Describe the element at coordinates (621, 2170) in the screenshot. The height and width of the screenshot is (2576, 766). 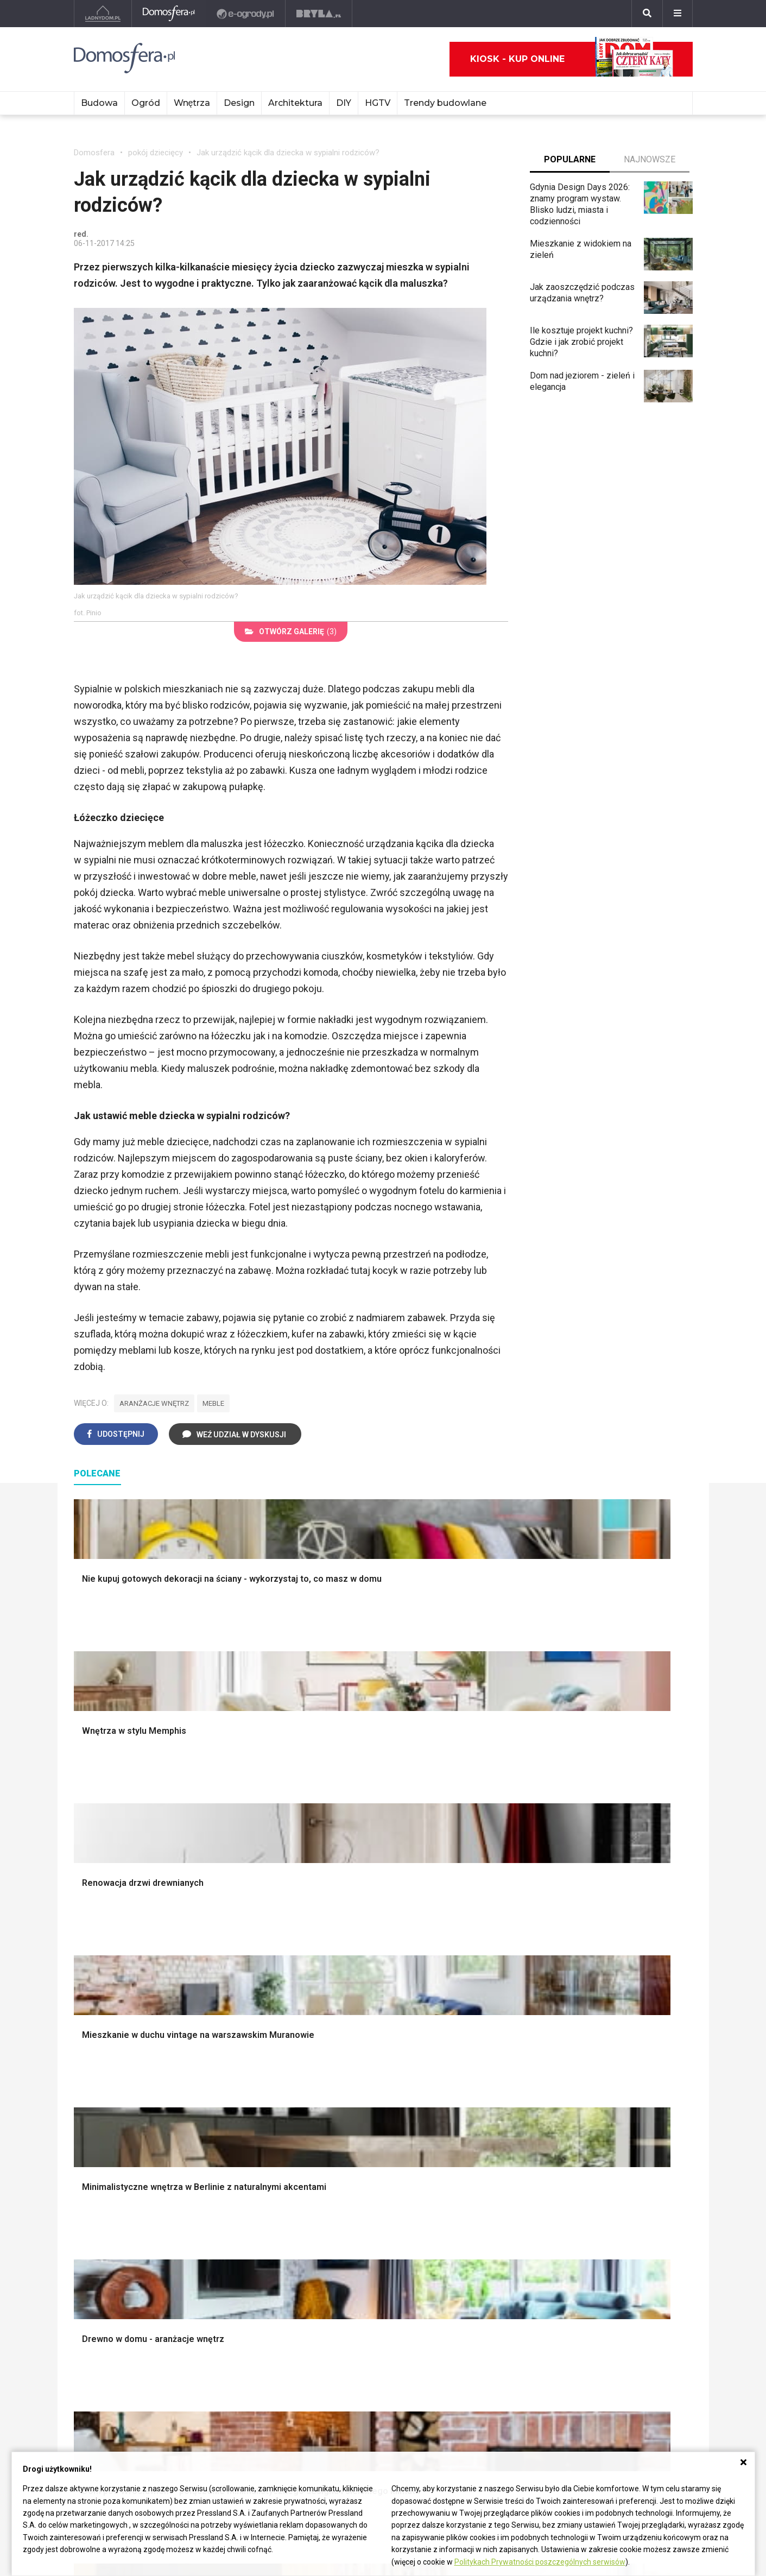
I see `Domy jednorodzinne` at that location.